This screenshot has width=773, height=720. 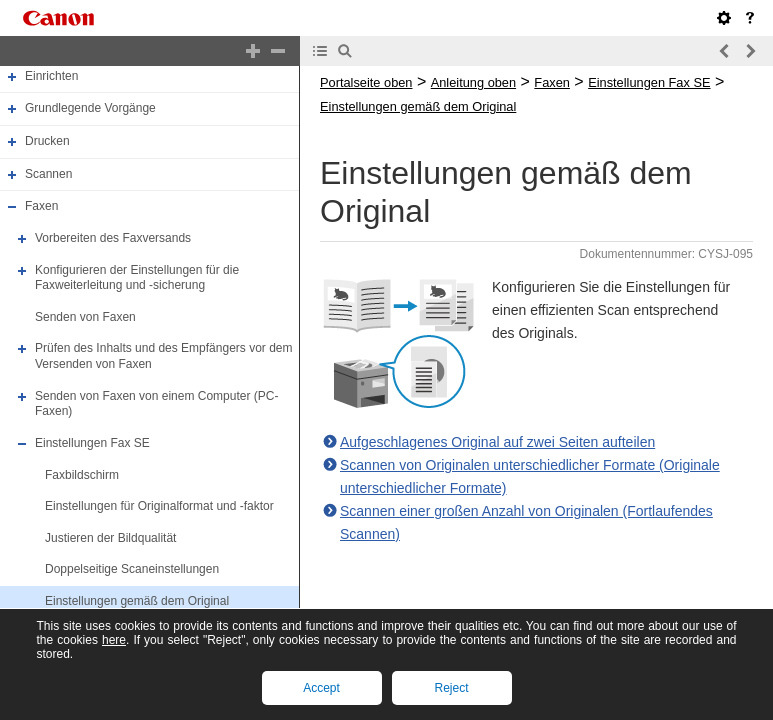 What do you see at coordinates (159, 506) in the screenshot?
I see `Einstellungen für Originalformat und -faktor` at bounding box center [159, 506].